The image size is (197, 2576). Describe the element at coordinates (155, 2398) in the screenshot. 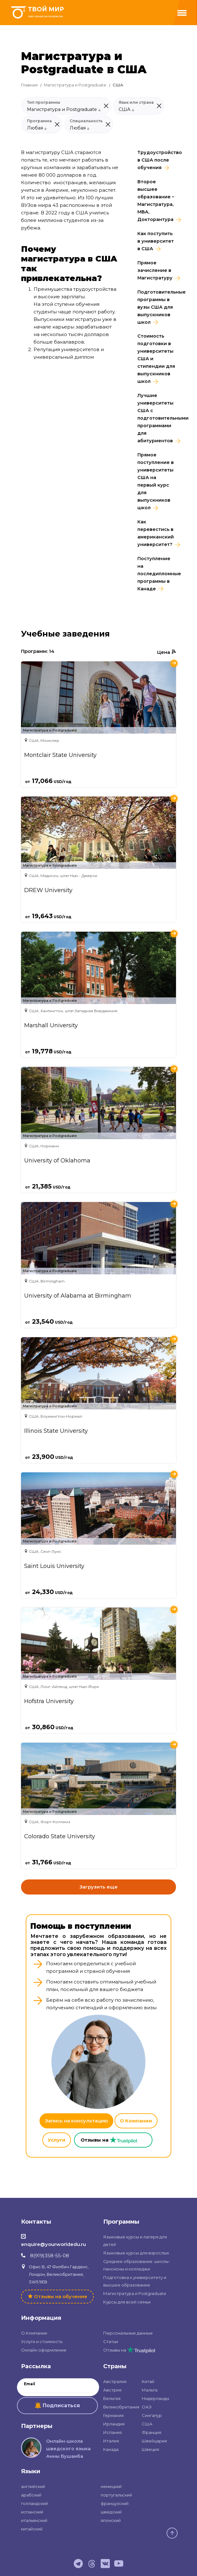

I see `Нидерланды` at that location.